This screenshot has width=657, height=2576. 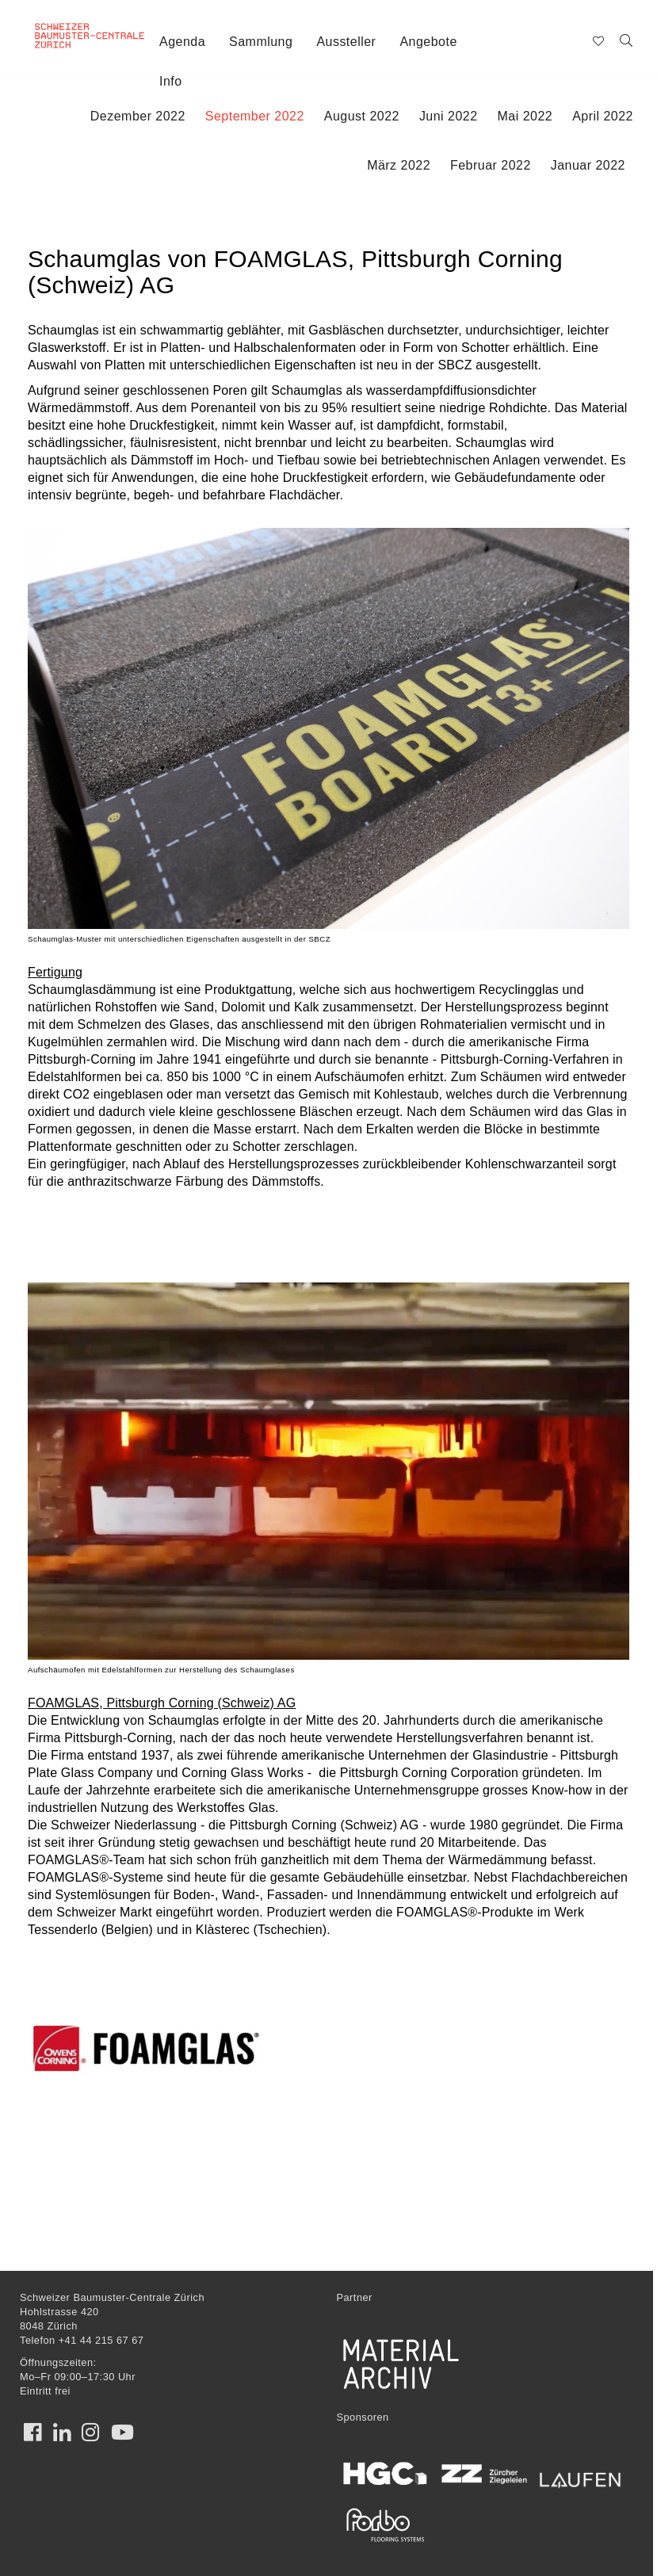 What do you see at coordinates (602, 116) in the screenshot?
I see `April 2022` at bounding box center [602, 116].